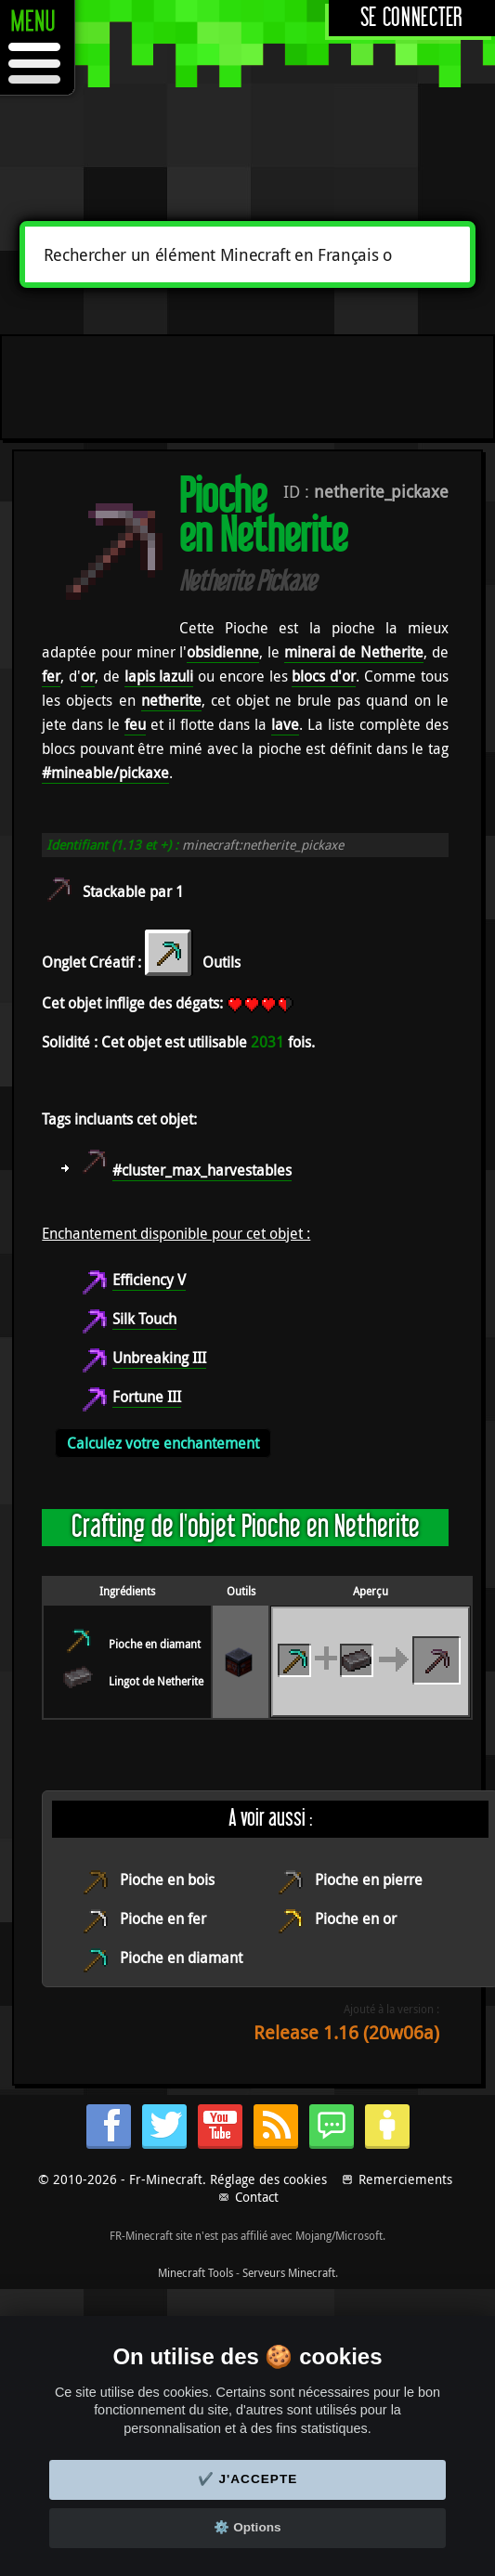 Image resolution: width=495 pixels, height=2576 pixels. What do you see at coordinates (163, 1918) in the screenshot?
I see `Pioche en fer` at bounding box center [163, 1918].